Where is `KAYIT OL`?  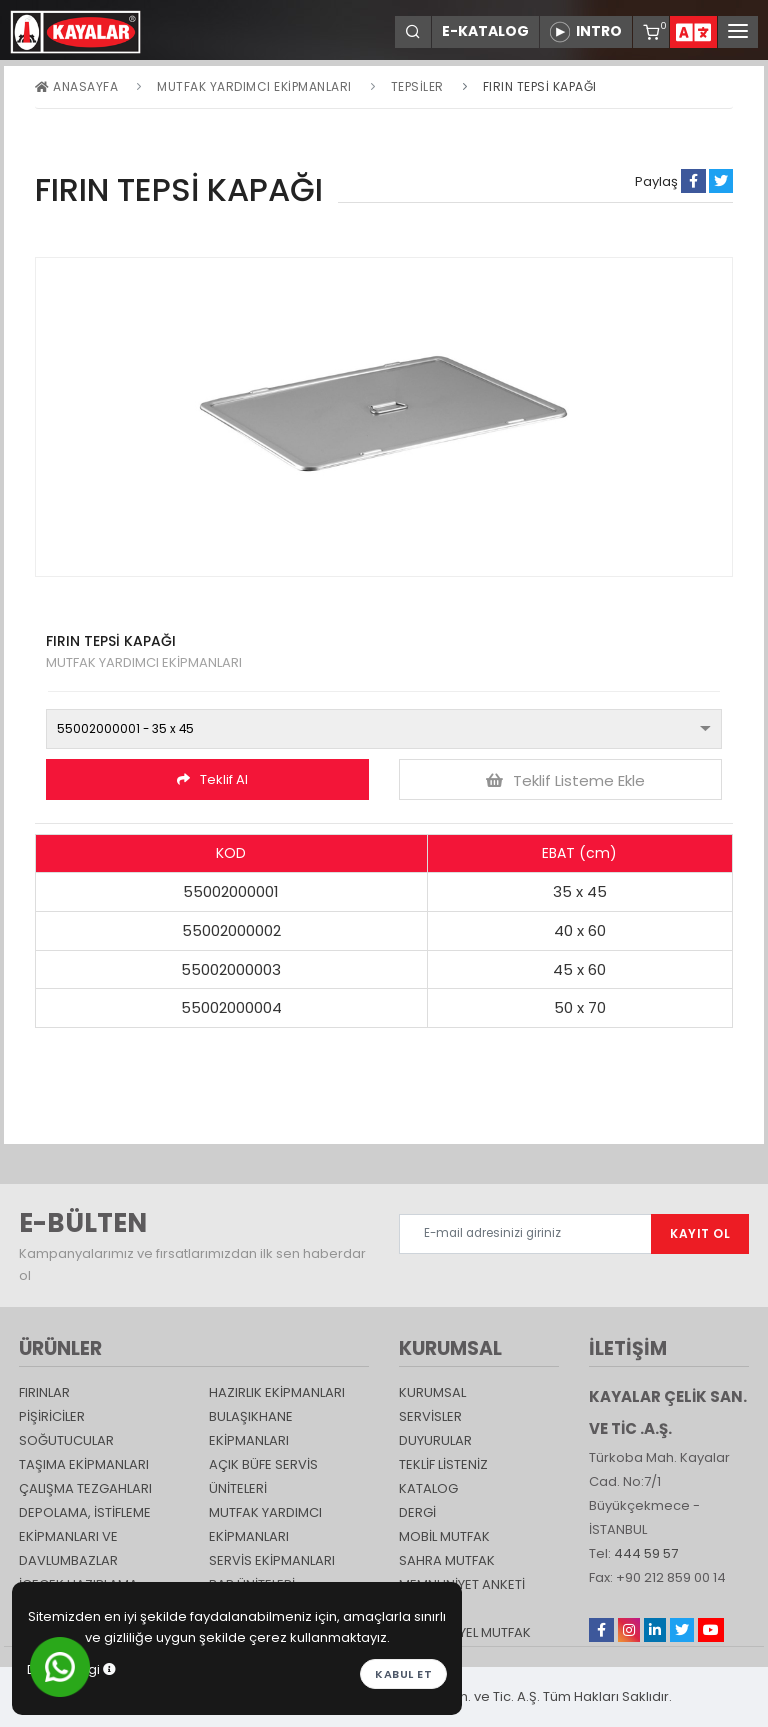 KAYIT OL is located at coordinates (700, 1233).